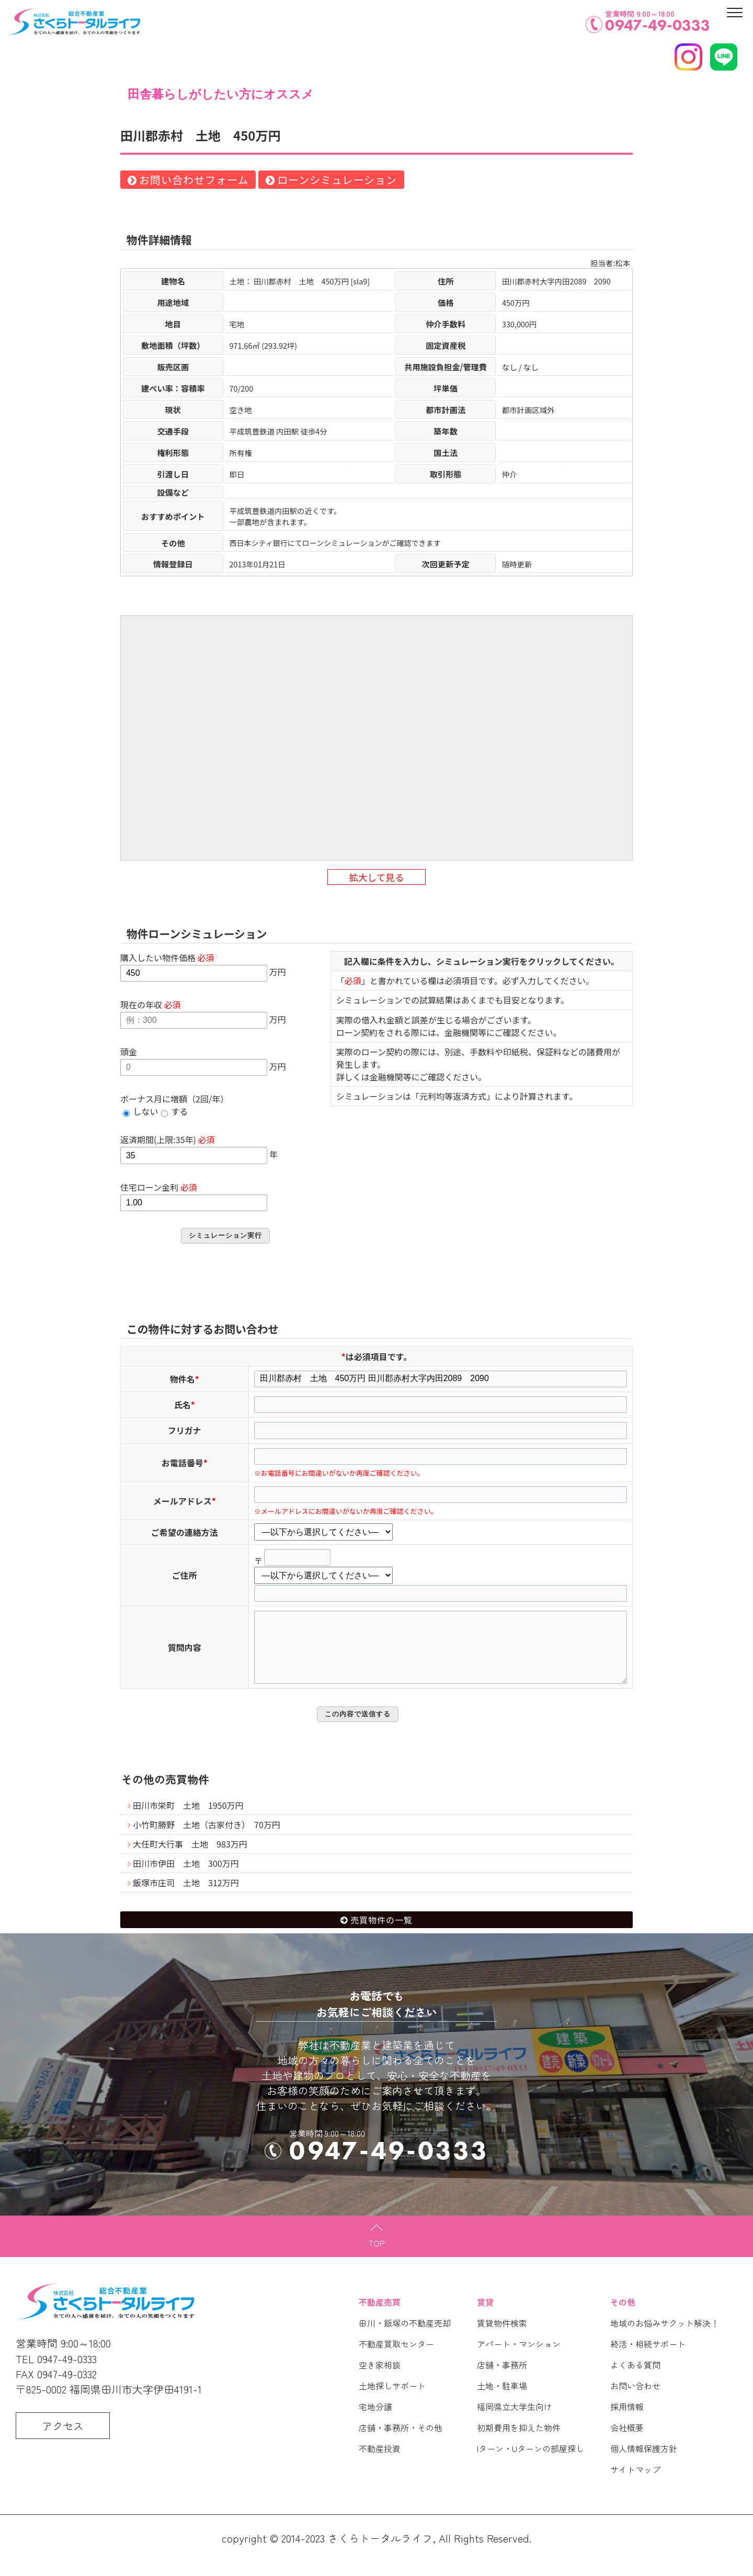 The width and height of the screenshot is (753, 2576). Describe the element at coordinates (186, 1897) in the screenshot. I see `飯塚市庄司 土地 312万円` at that location.